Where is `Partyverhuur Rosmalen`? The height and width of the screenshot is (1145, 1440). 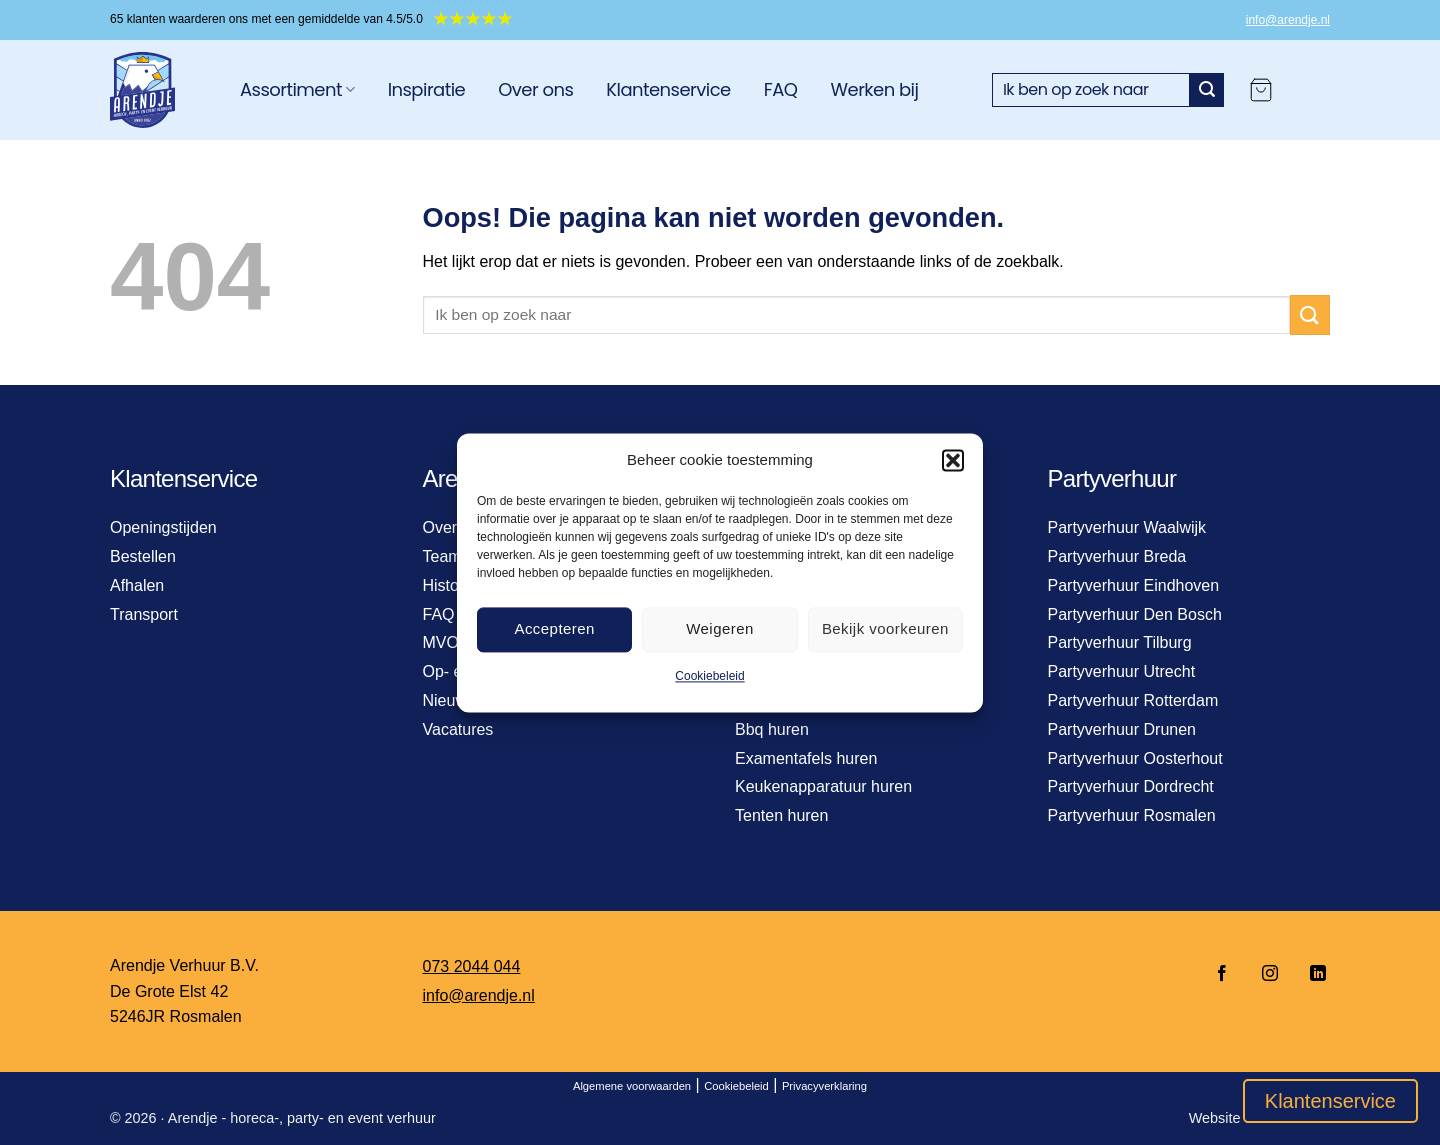 Partyverhuur Rosmalen is located at coordinates (1132, 815).